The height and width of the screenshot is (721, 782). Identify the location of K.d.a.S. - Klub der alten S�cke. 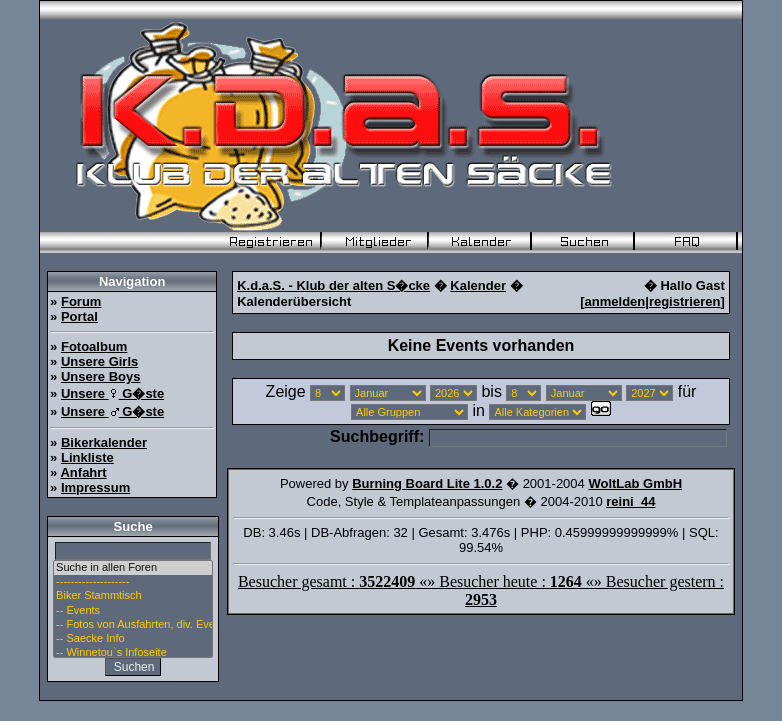
(333, 285).